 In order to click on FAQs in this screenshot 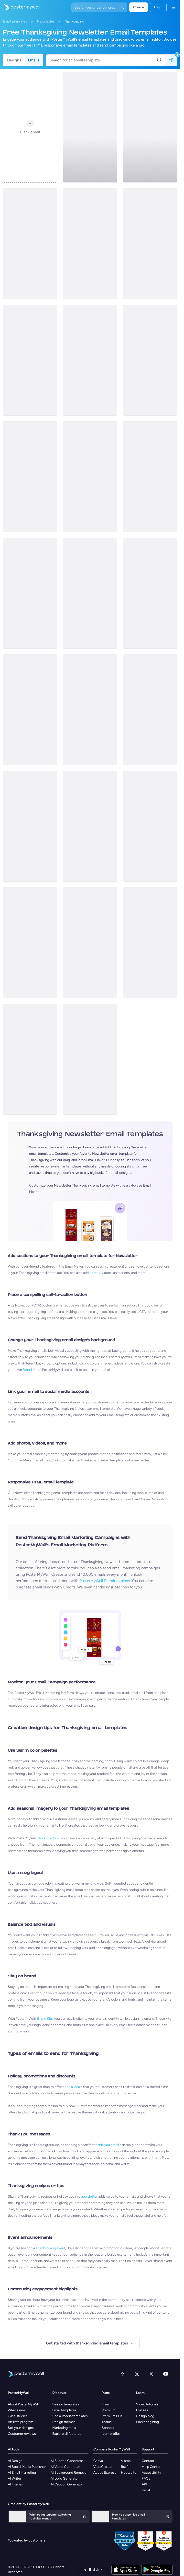, I will do `click(146, 2478)`.